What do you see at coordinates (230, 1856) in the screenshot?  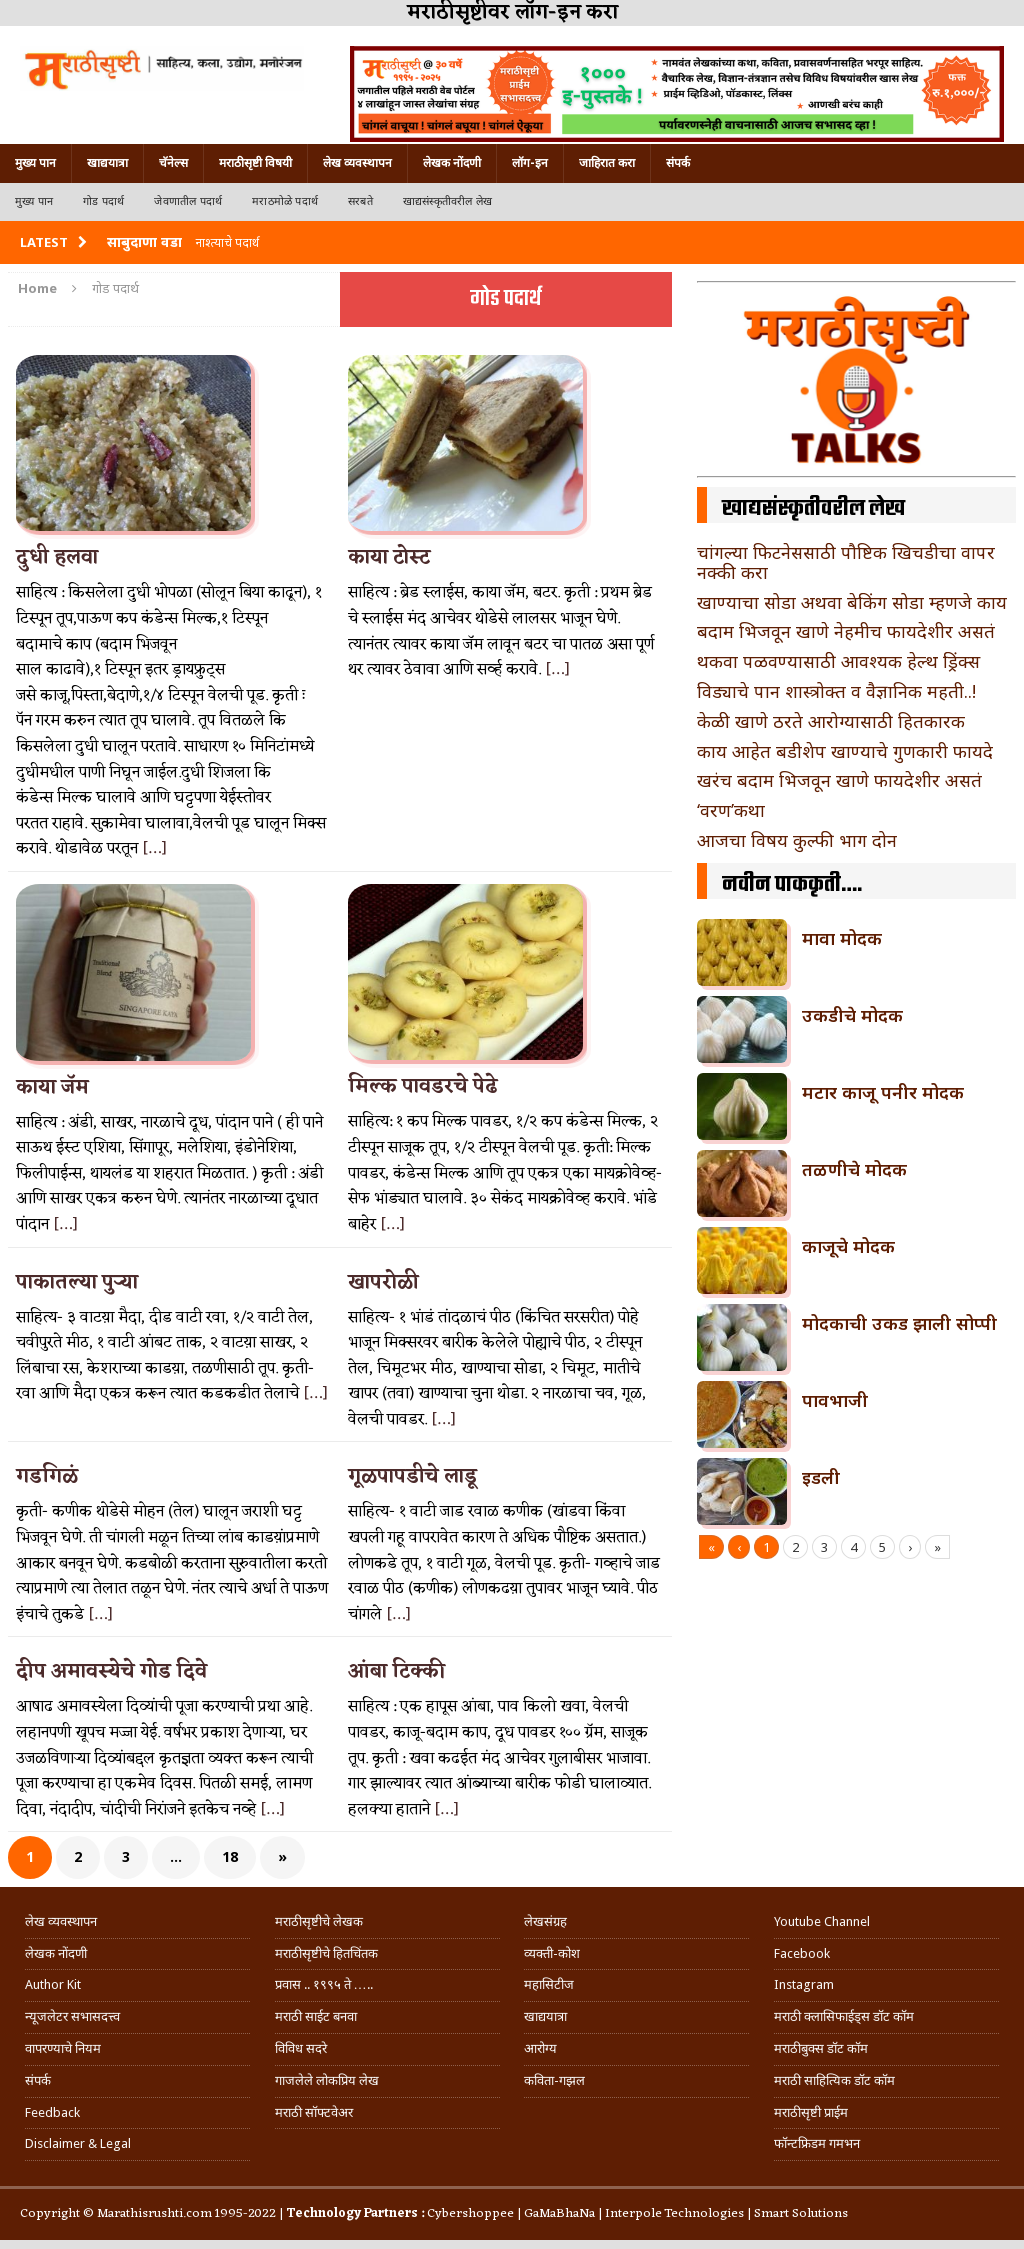 I see `18` at bounding box center [230, 1856].